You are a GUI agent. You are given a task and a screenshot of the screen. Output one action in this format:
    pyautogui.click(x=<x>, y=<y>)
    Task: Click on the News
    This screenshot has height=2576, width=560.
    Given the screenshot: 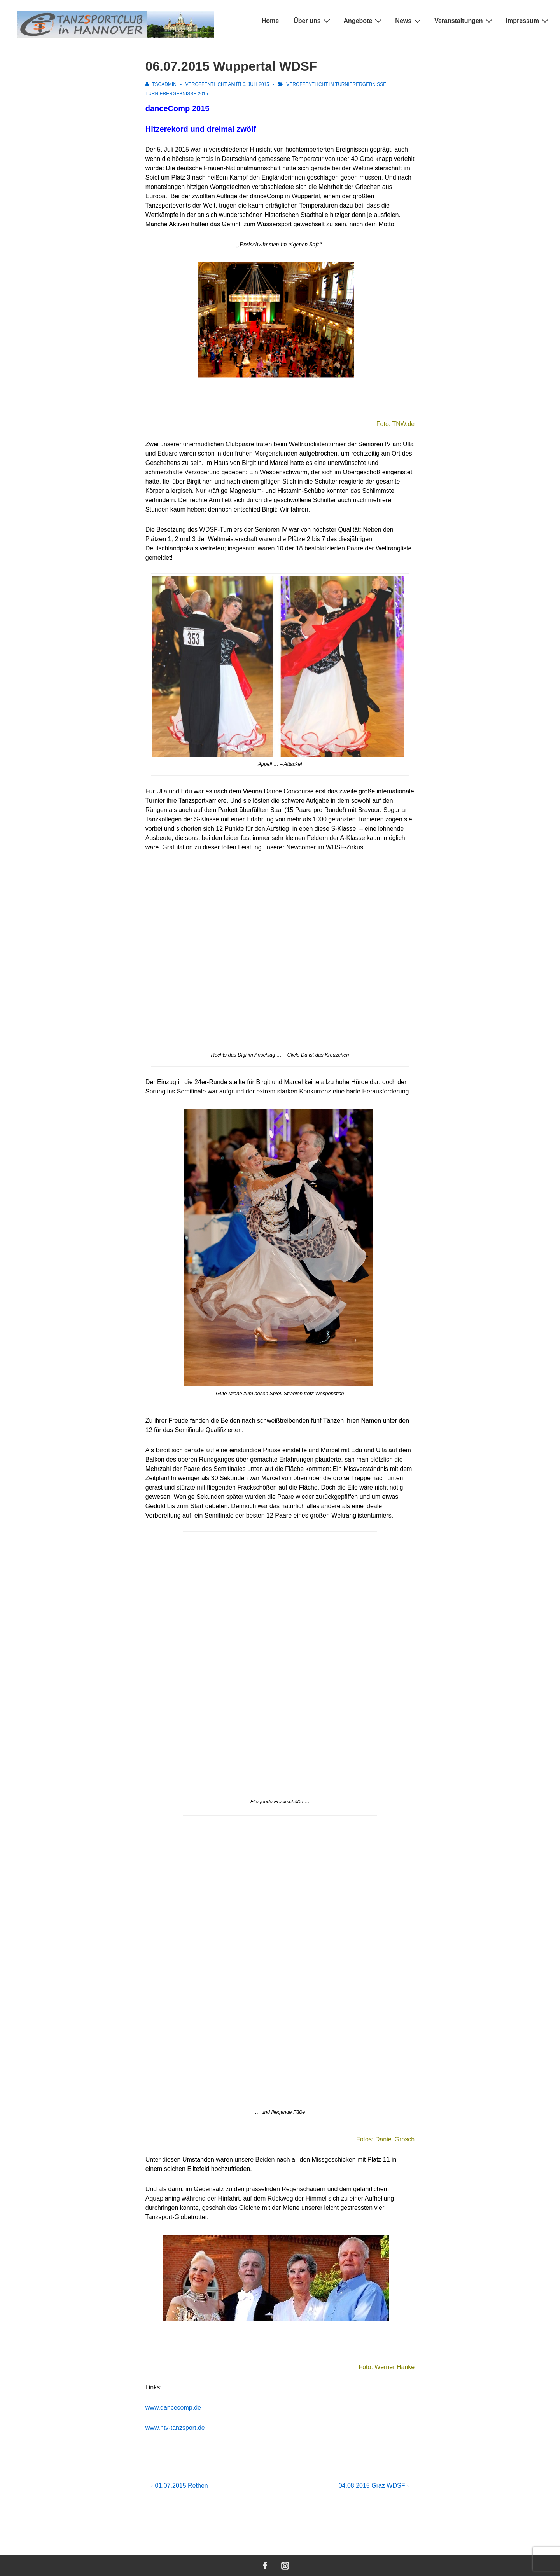 What is the action you would take?
    pyautogui.click(x=409, y=20)
    